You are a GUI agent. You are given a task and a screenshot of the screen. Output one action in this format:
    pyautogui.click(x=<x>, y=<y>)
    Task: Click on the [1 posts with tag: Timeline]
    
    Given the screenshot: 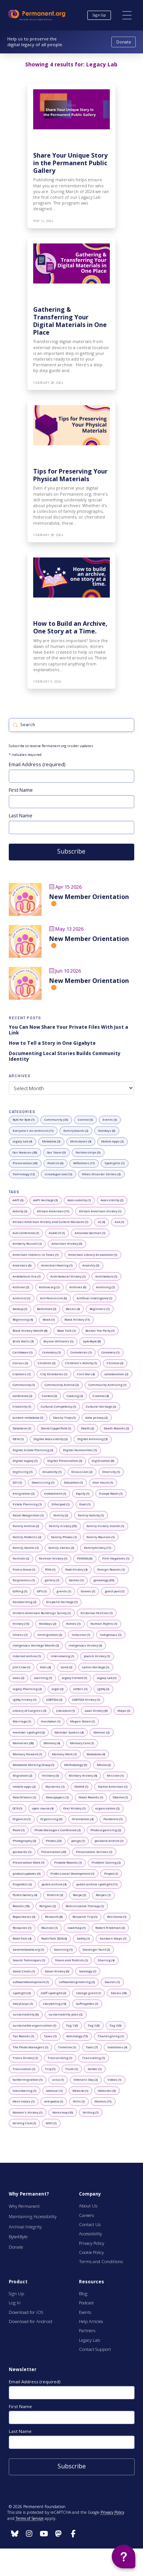 What is the action you would take?
    pyautogui.click(x=67, y=2047)
    